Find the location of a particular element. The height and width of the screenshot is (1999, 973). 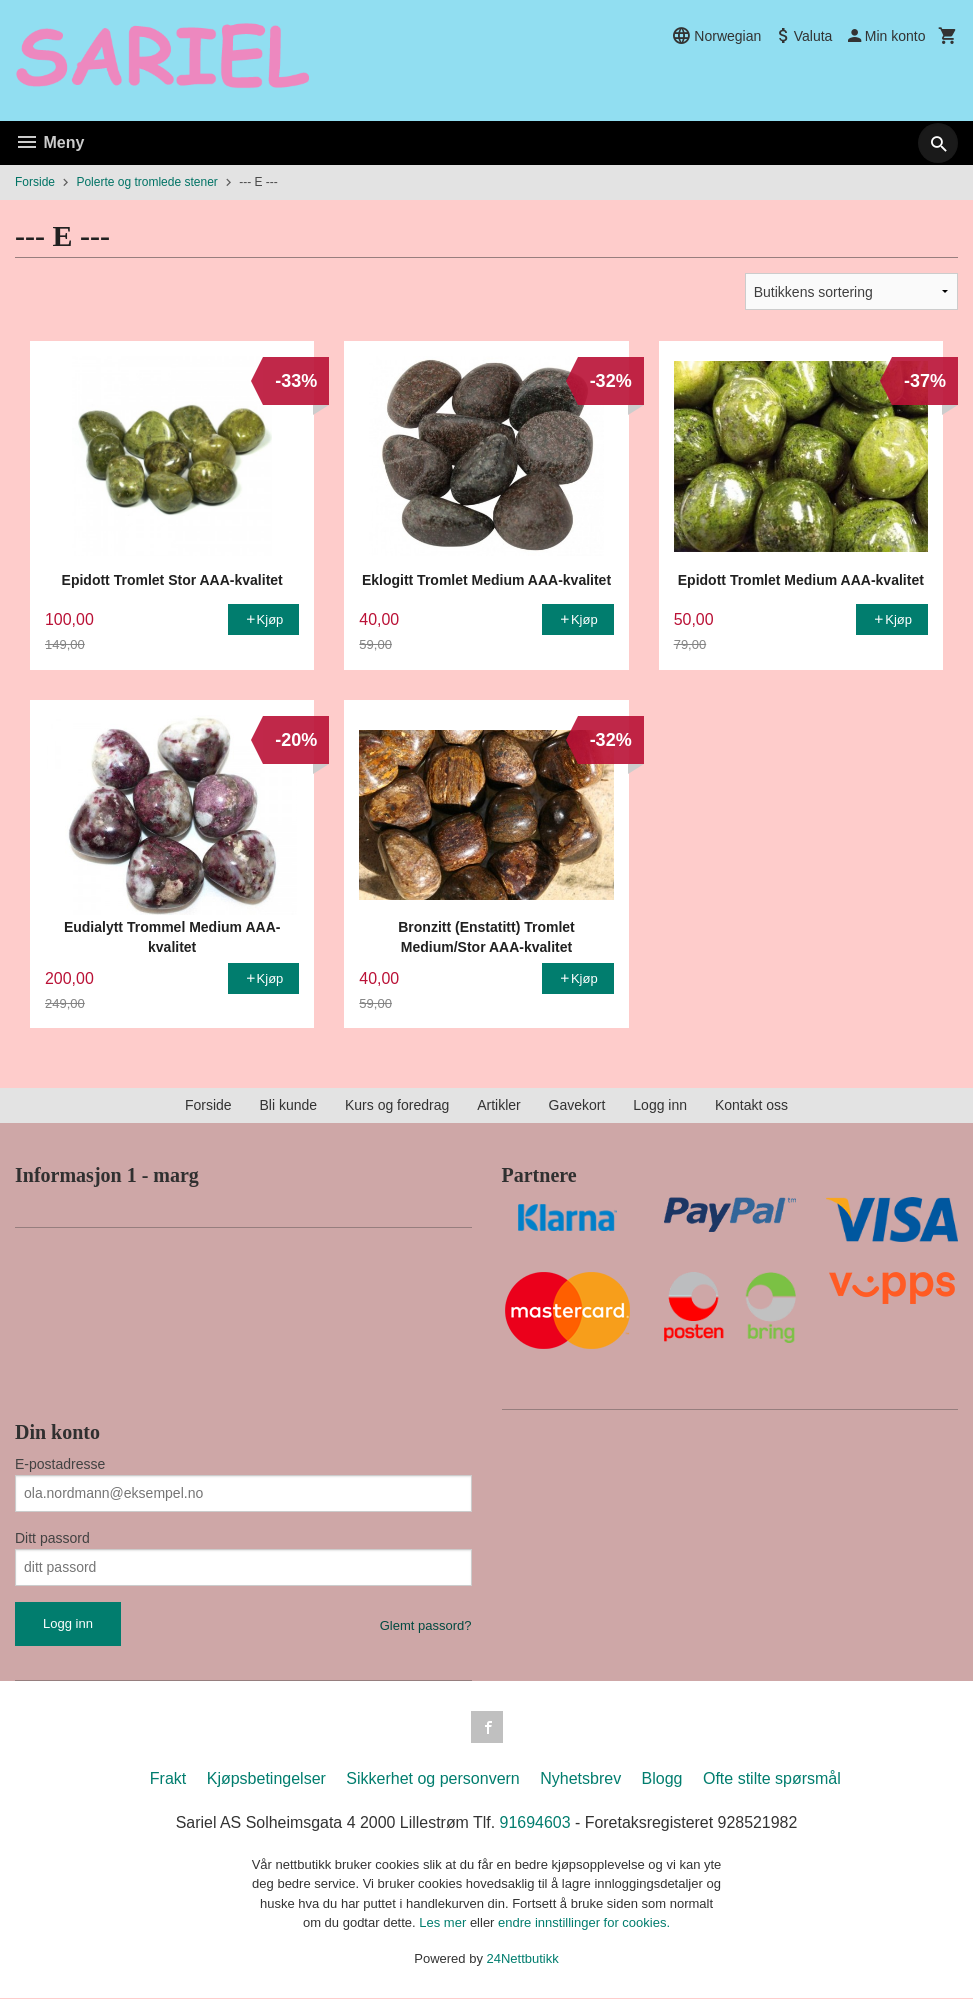

Logg inn is located at coordinates (660, 1105).